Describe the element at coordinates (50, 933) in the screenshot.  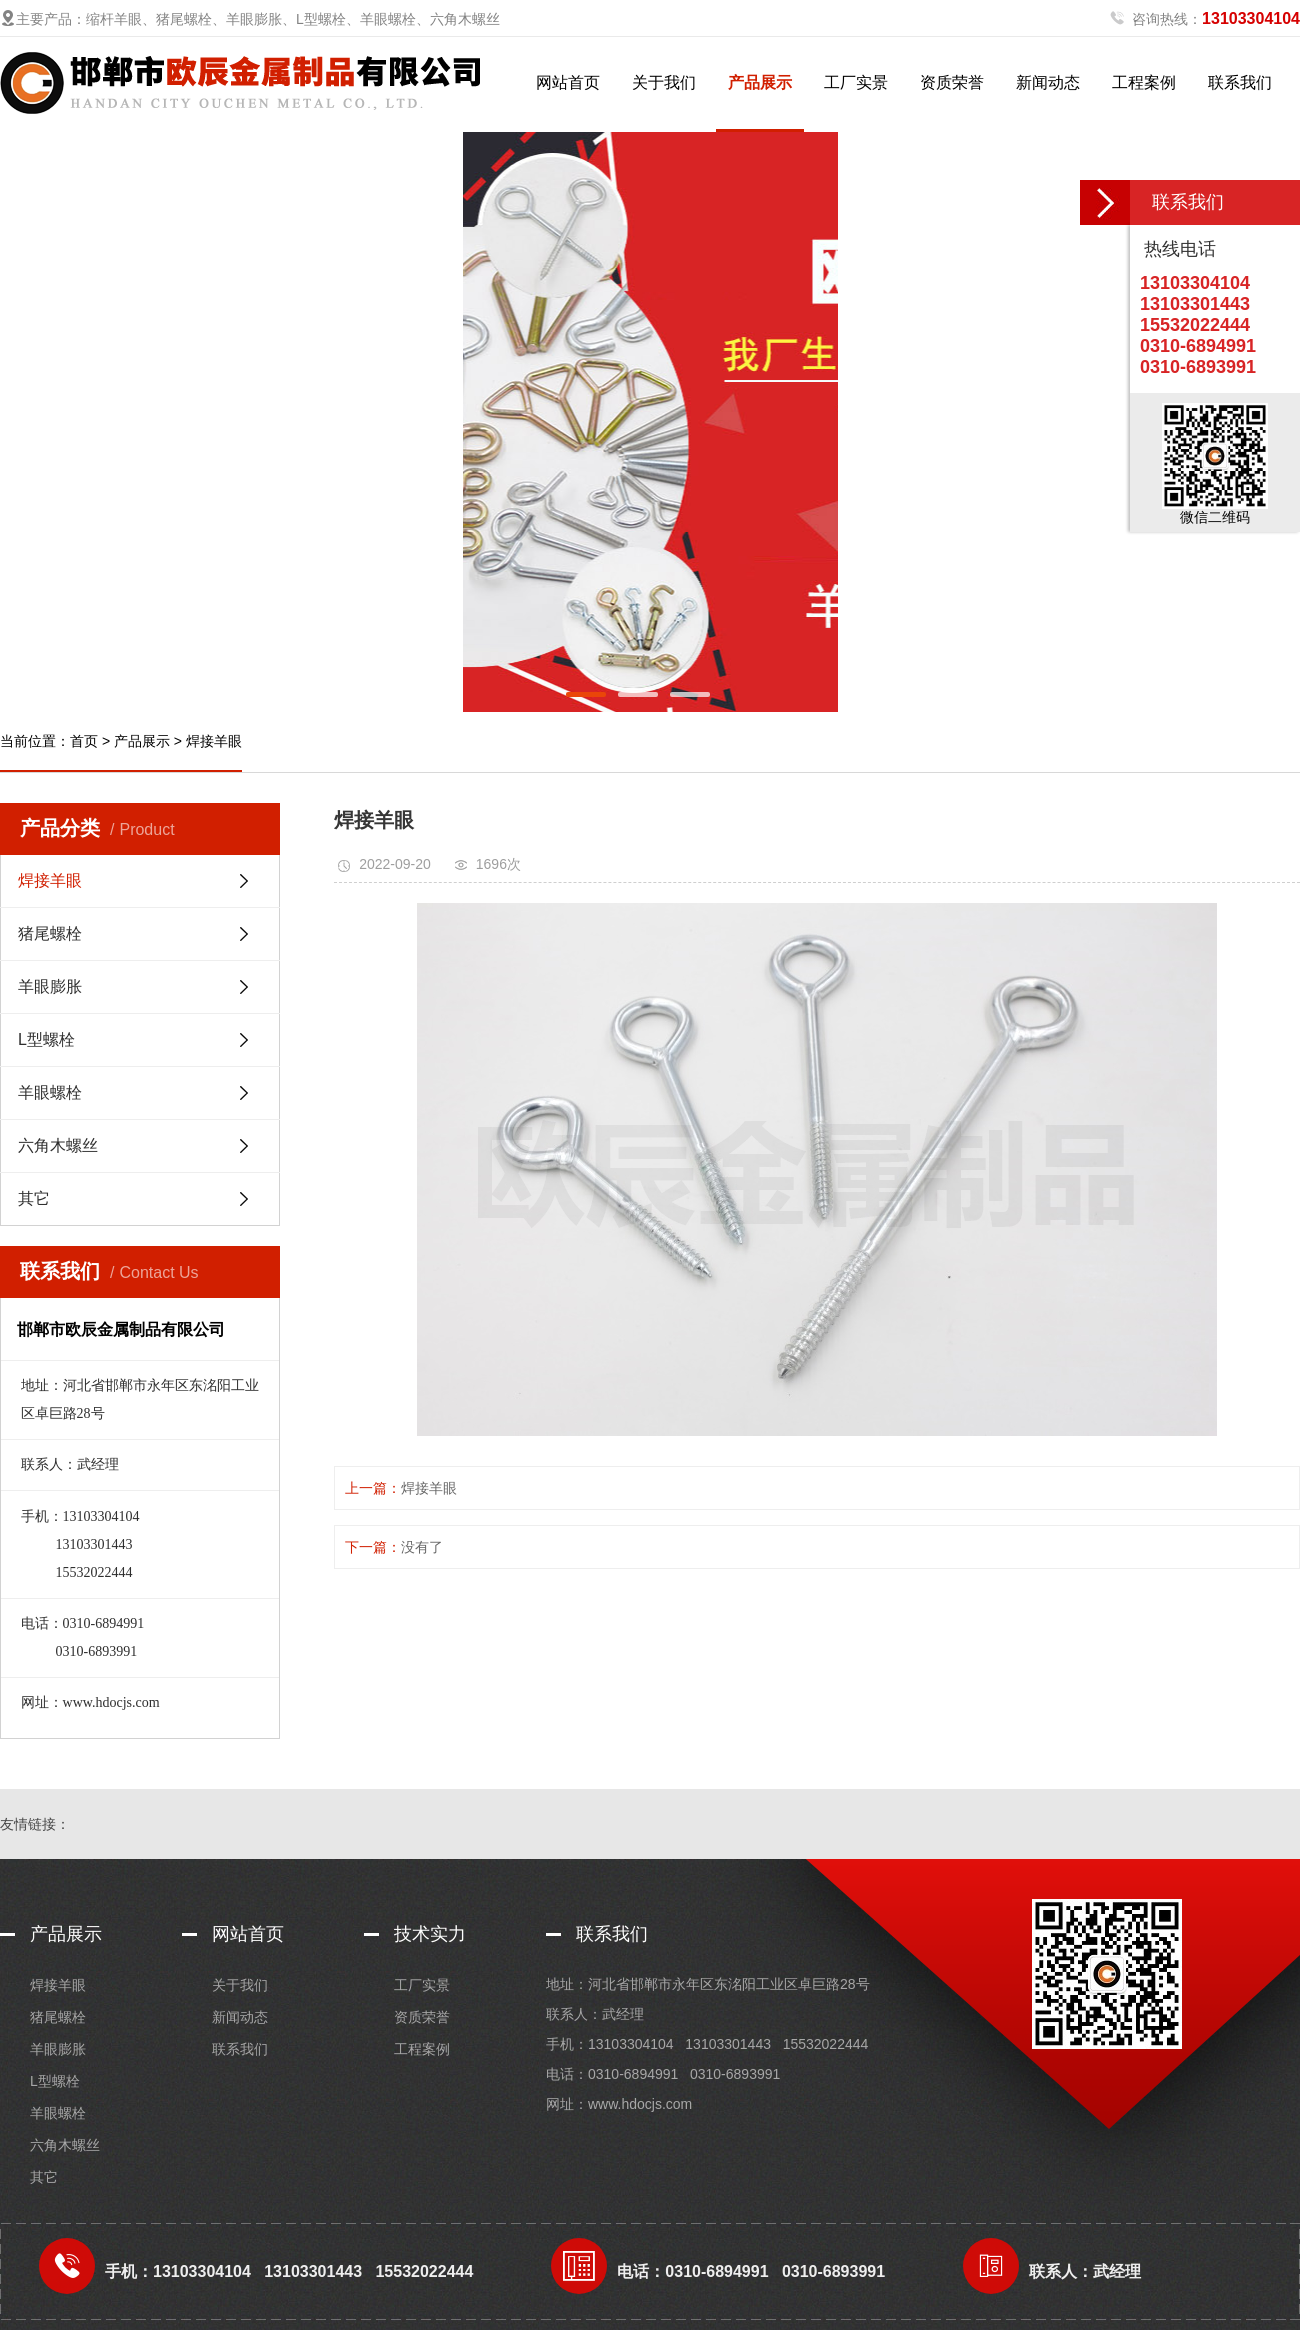
I see `猪尾螺栓` at that location.